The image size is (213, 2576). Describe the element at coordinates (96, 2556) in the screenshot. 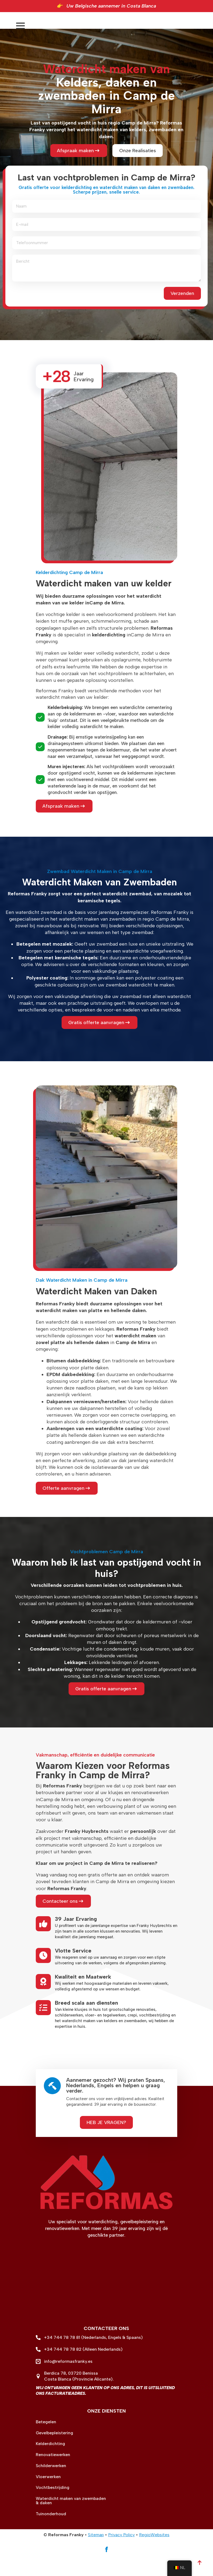

I see `Sitemap` at that location.